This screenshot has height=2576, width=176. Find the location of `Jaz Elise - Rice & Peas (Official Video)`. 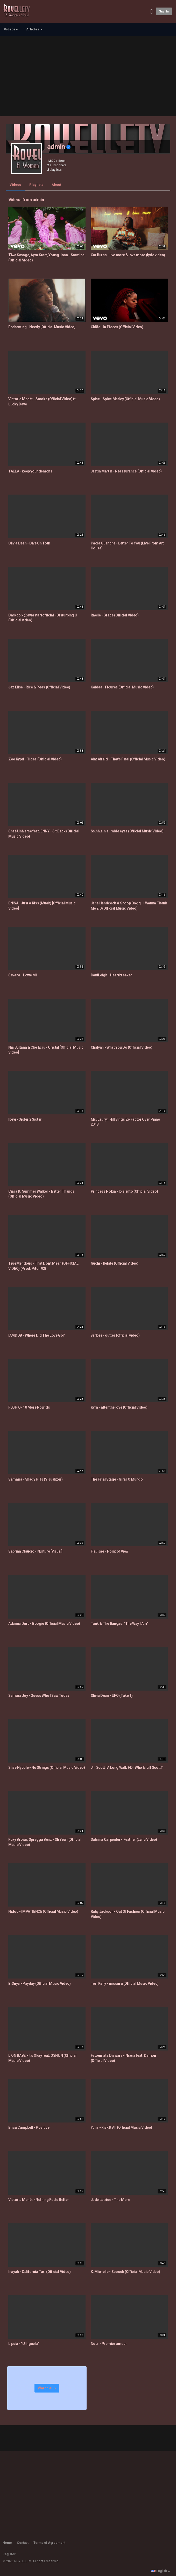

Jaz Elise - Rice & Peas (Official Video) is located at coordinates (39, 687).